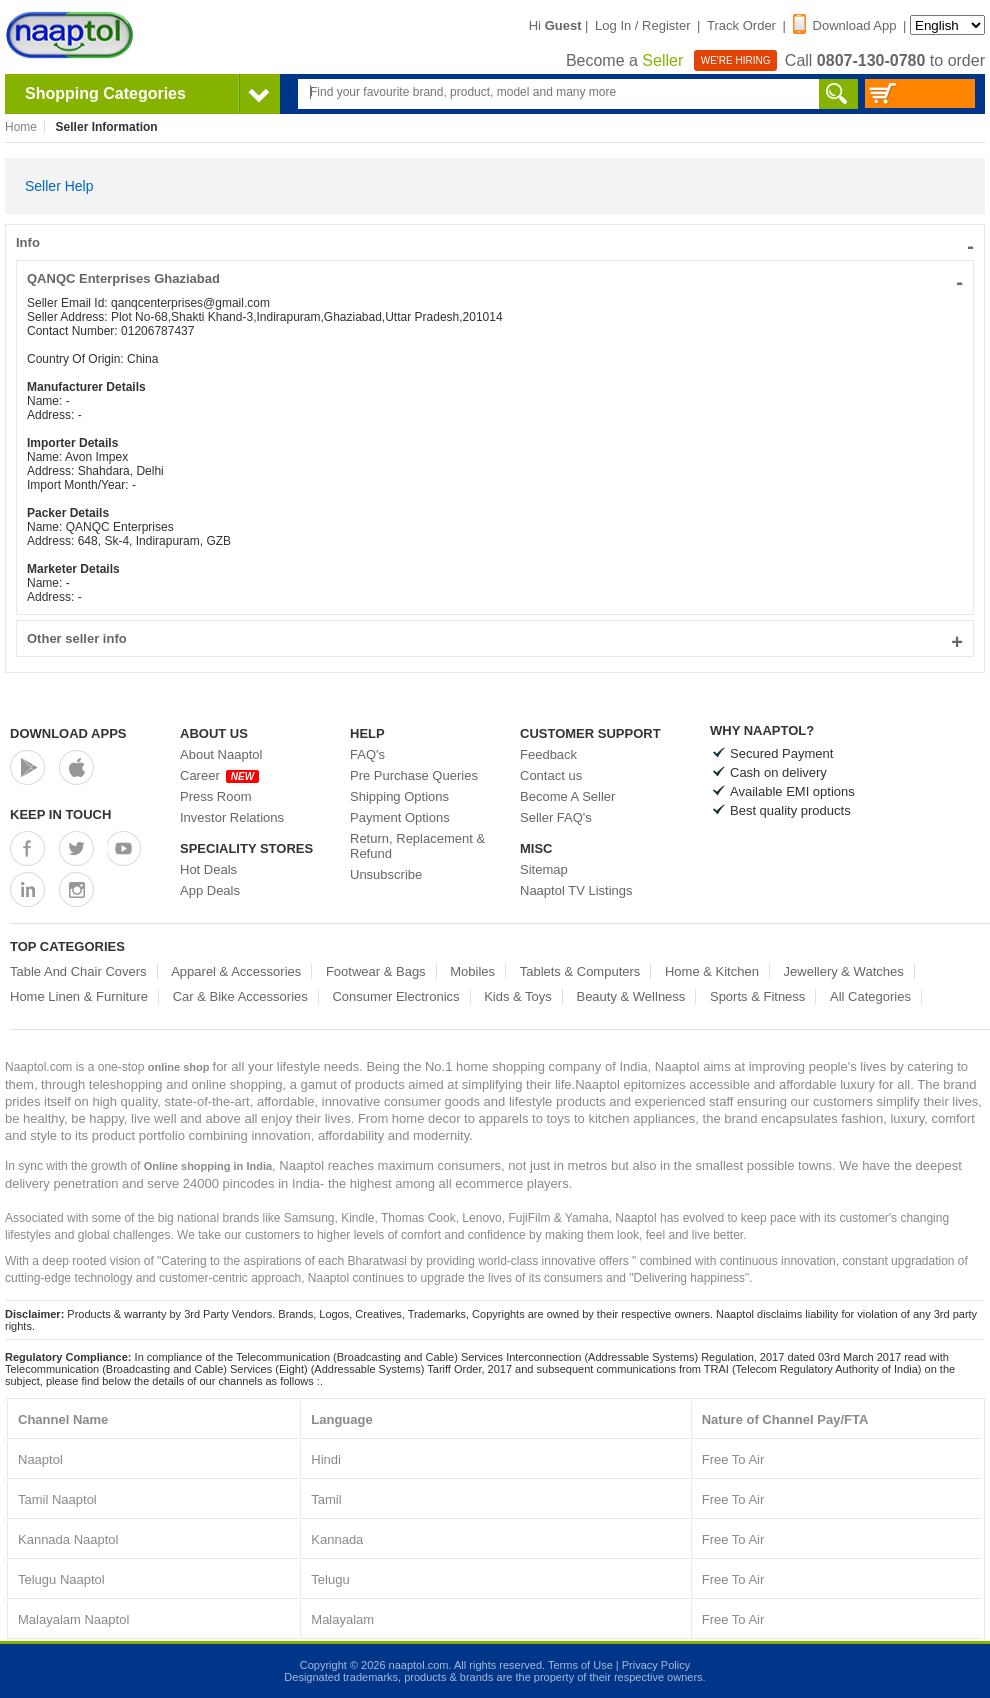 This screenshot has width=990, height=1698. I want to click on Beauty & Wellness, so click(630, 996).